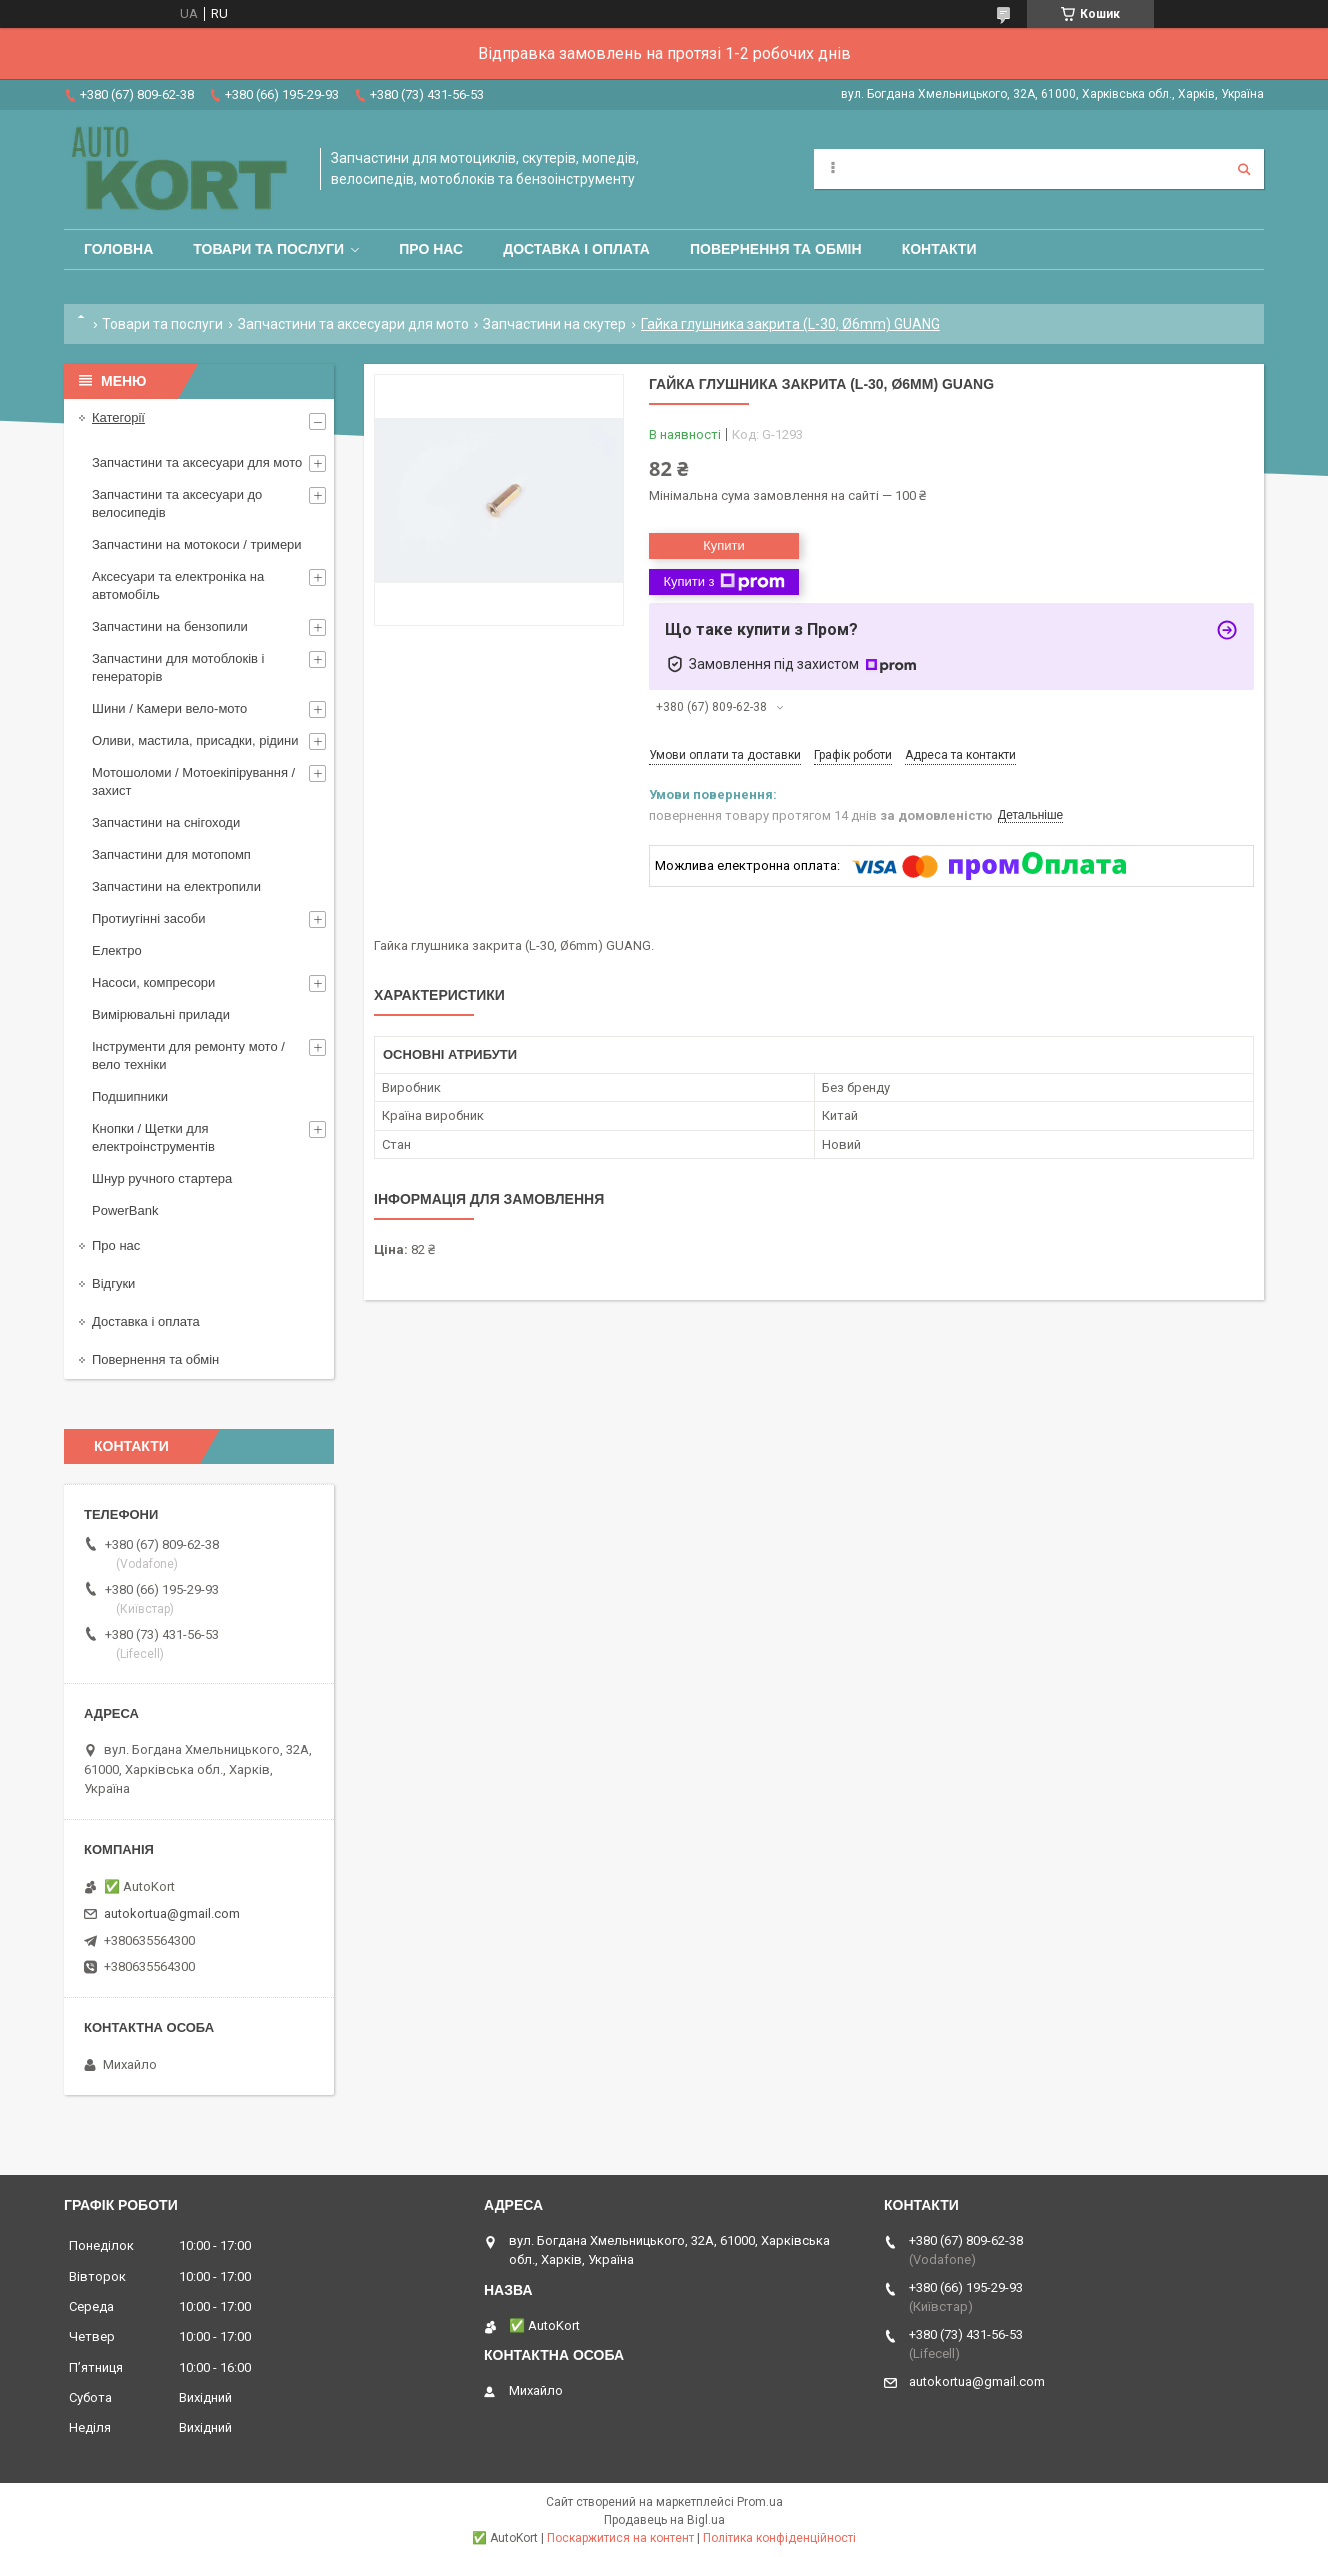 Image resolution: width=1328 pixels, height=2557 pixels. I want to click on Протиугінні засоби, so click(149, 918).